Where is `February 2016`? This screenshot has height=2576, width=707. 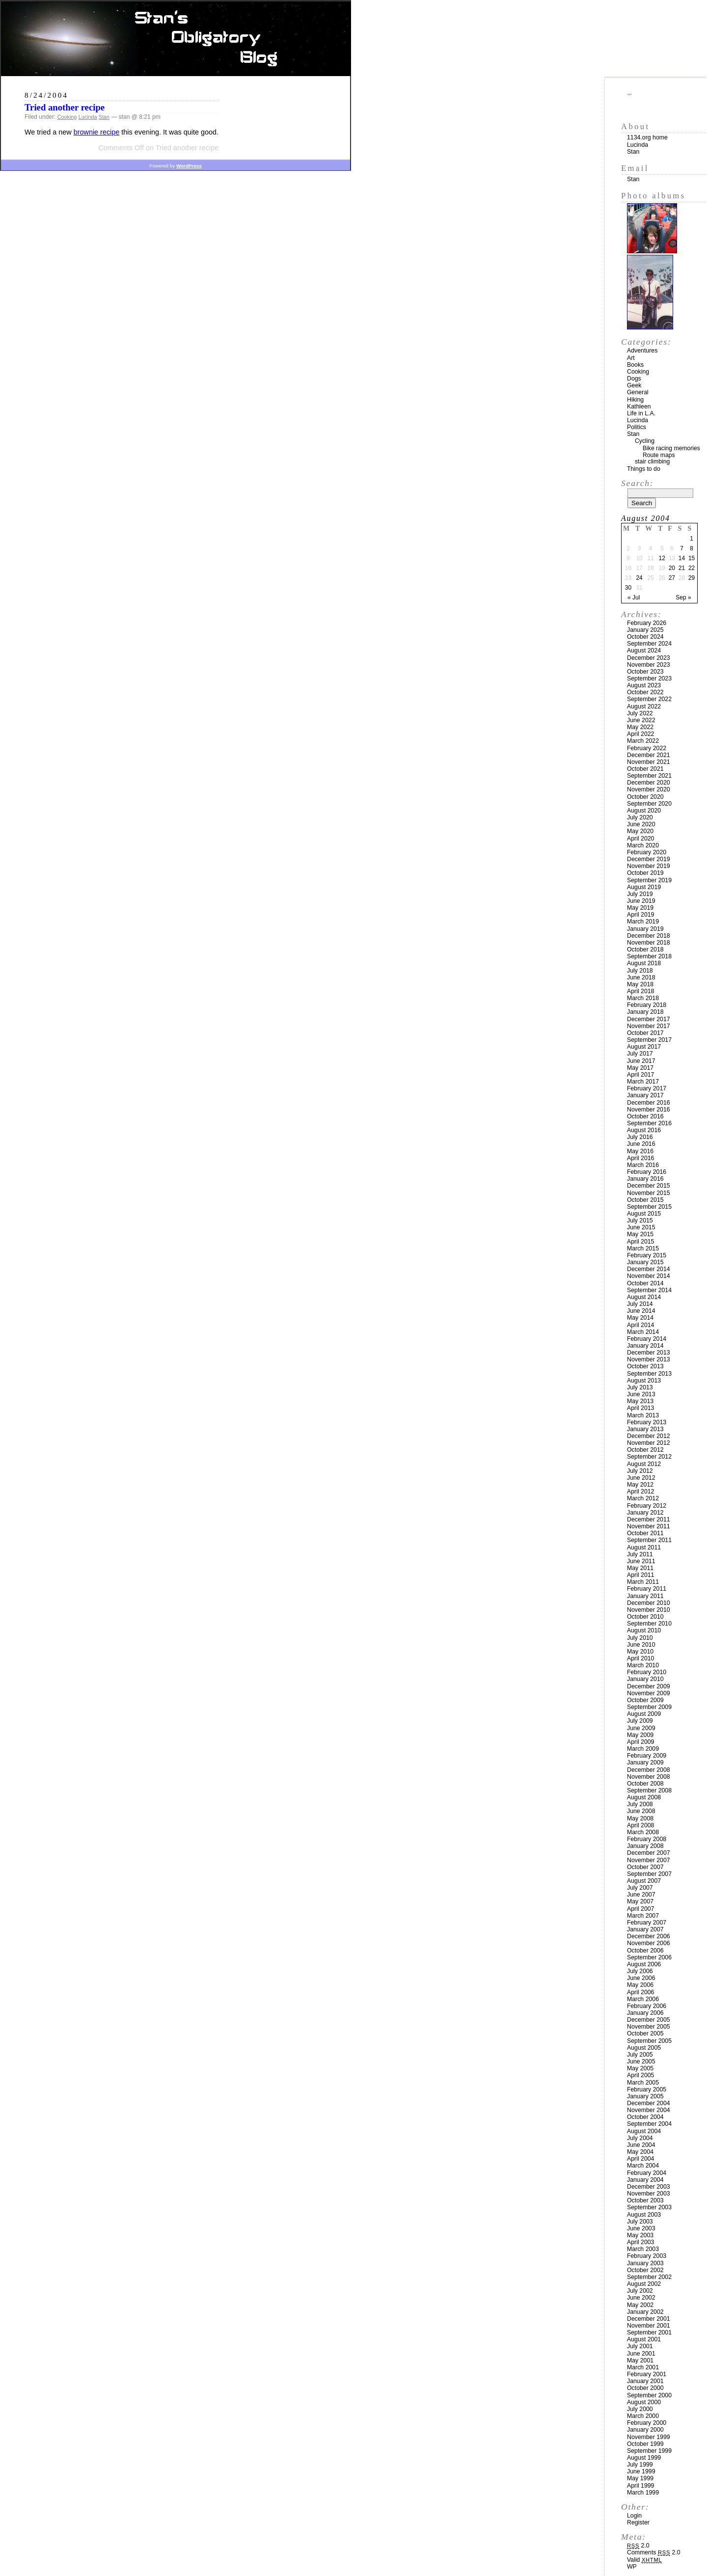
February 2016 is located at coordinates (646, 1171).